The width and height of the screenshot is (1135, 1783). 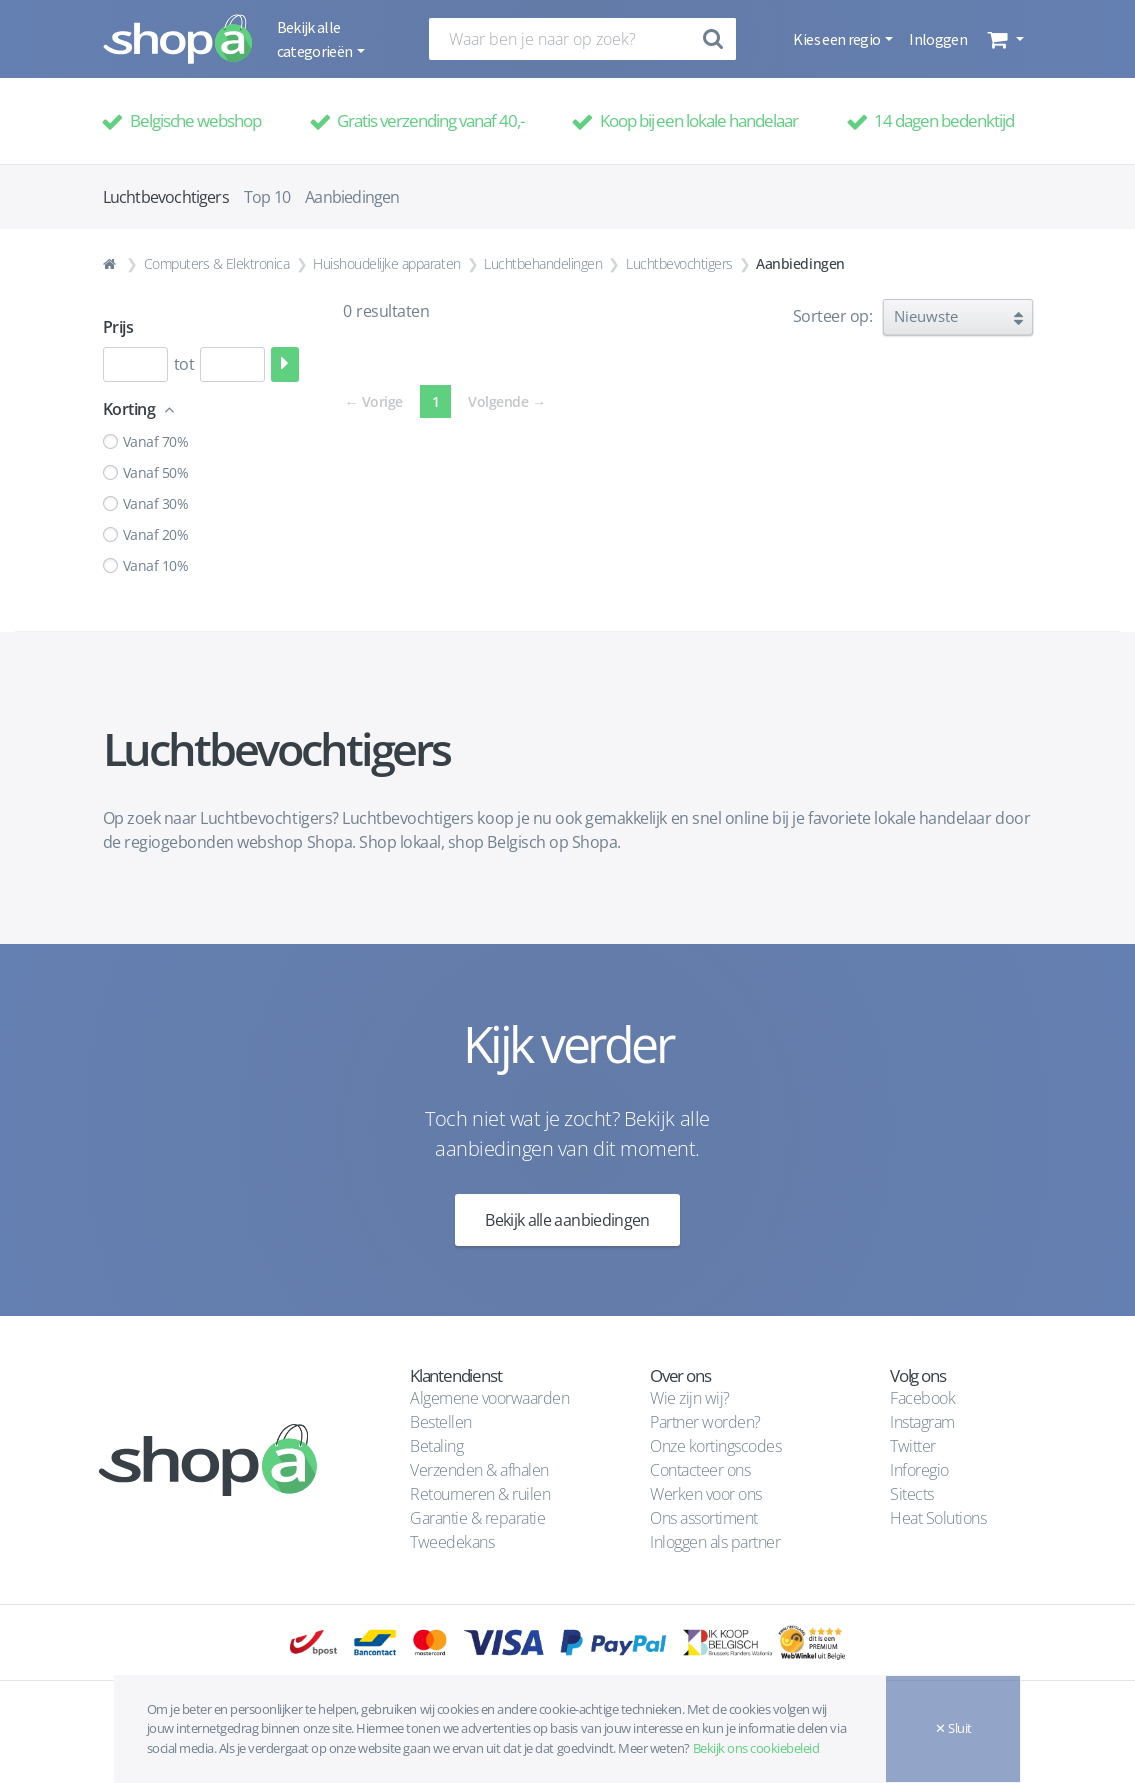 What do you see at coordinates (704, 1518) in the screenshot?
I see `Ons assortiment` at bounding box center [704, 1518].